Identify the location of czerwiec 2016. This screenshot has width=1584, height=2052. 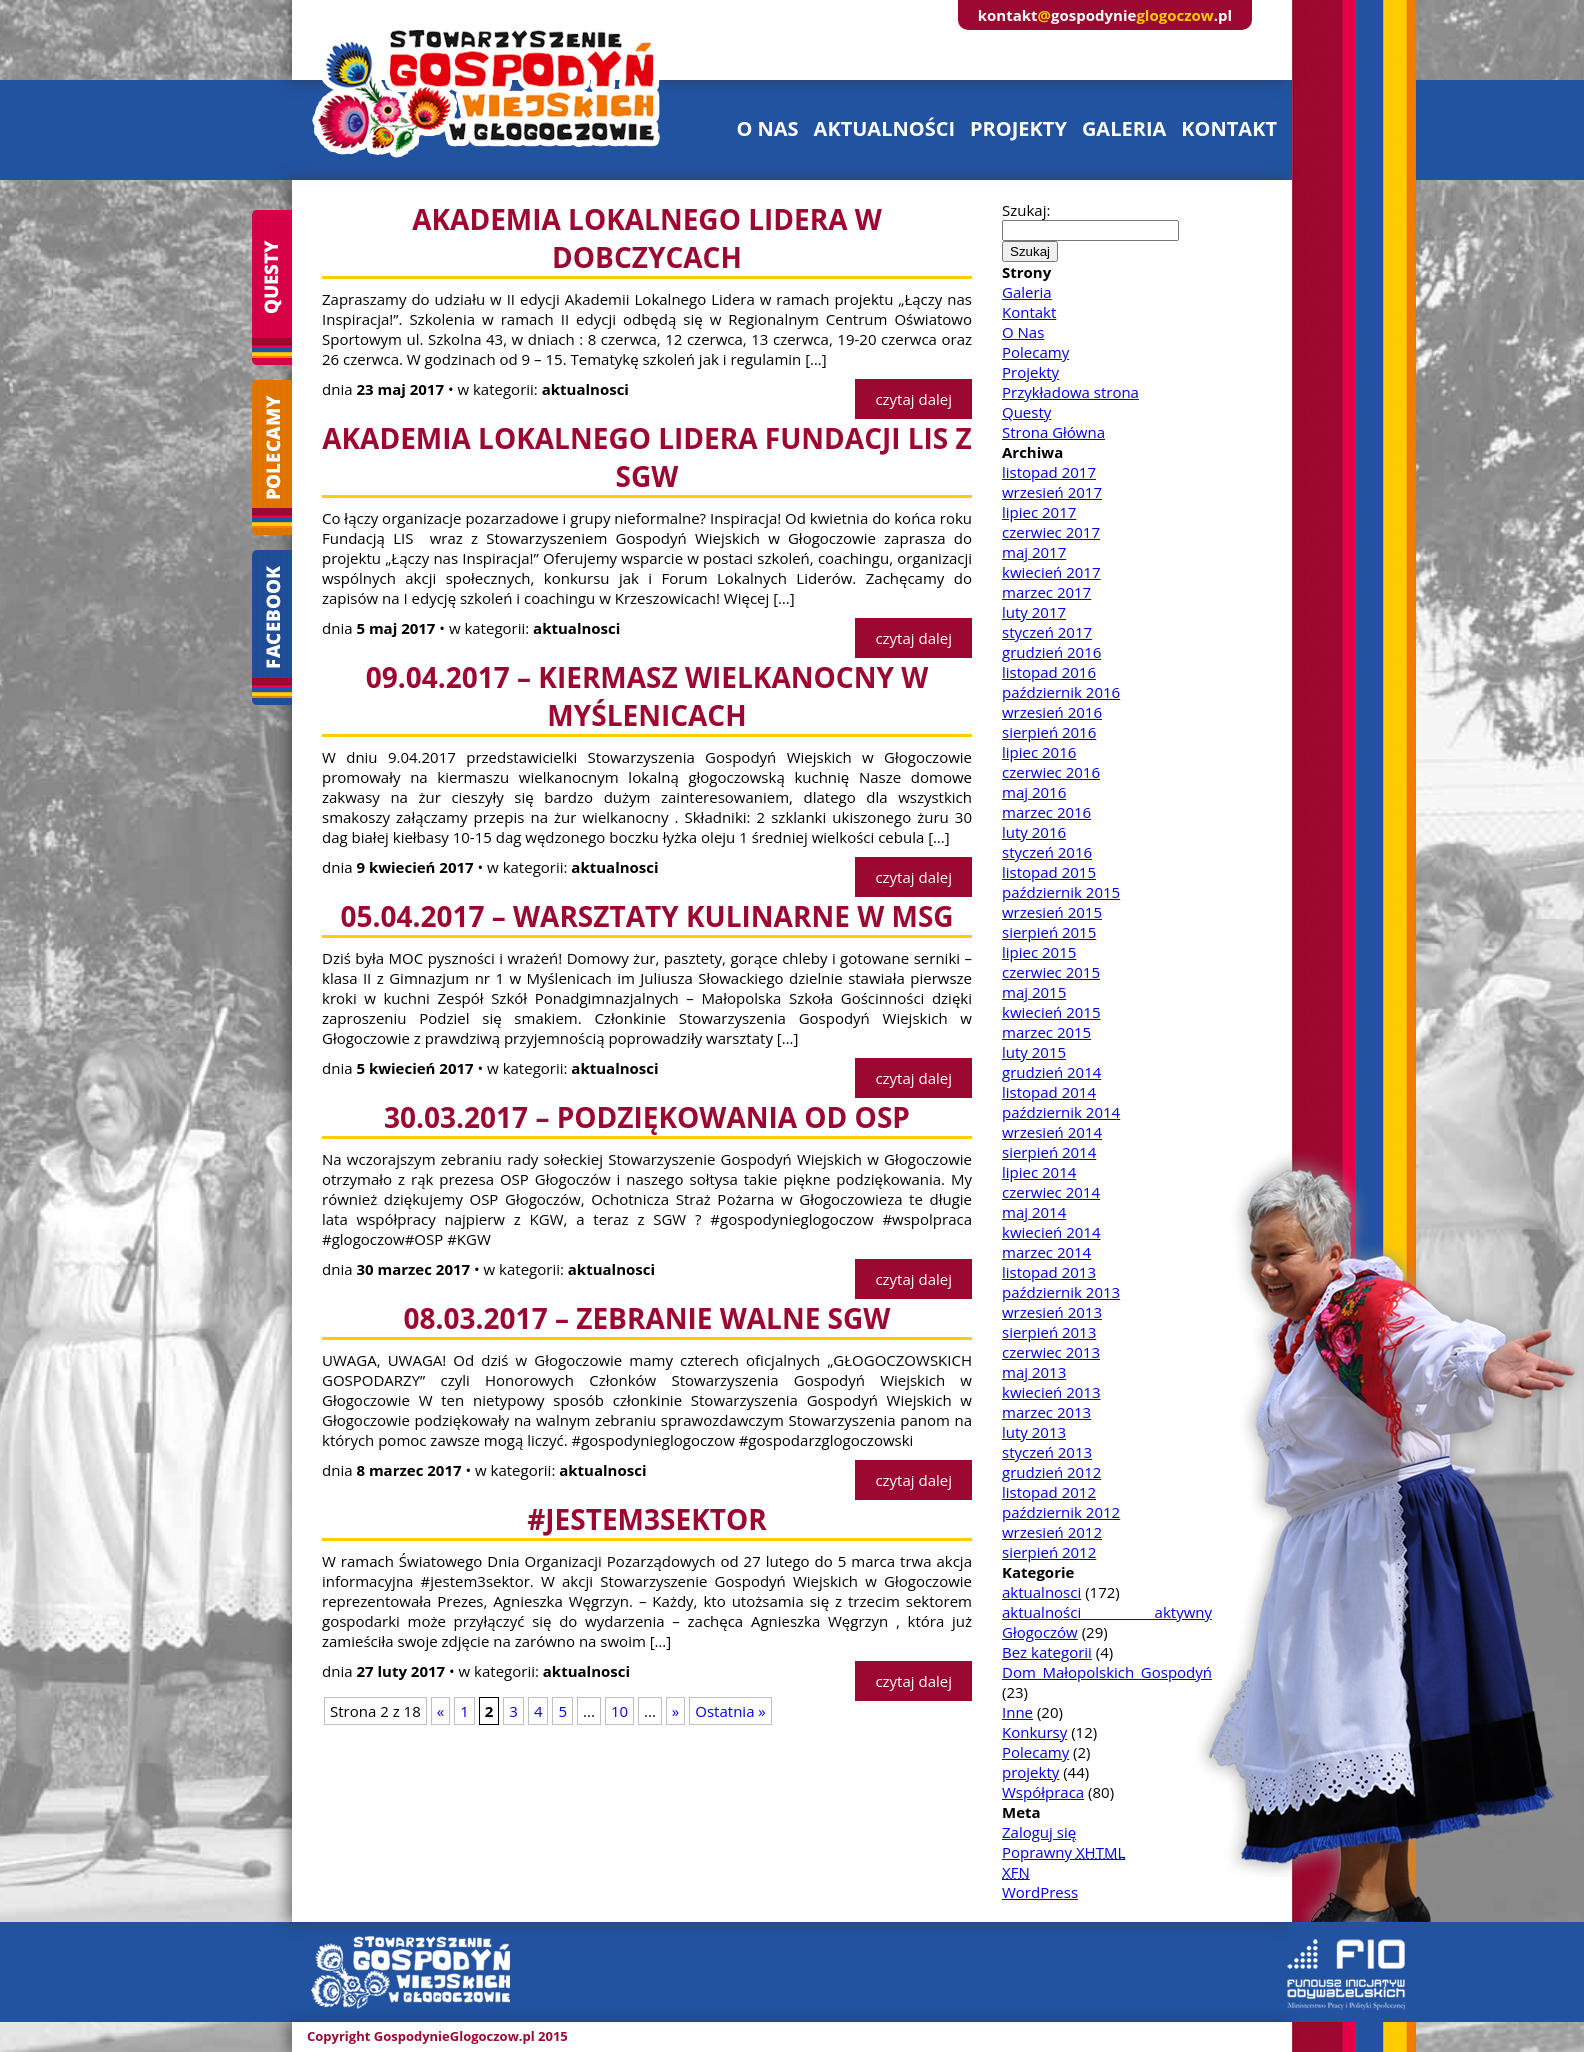
(1051, 772).